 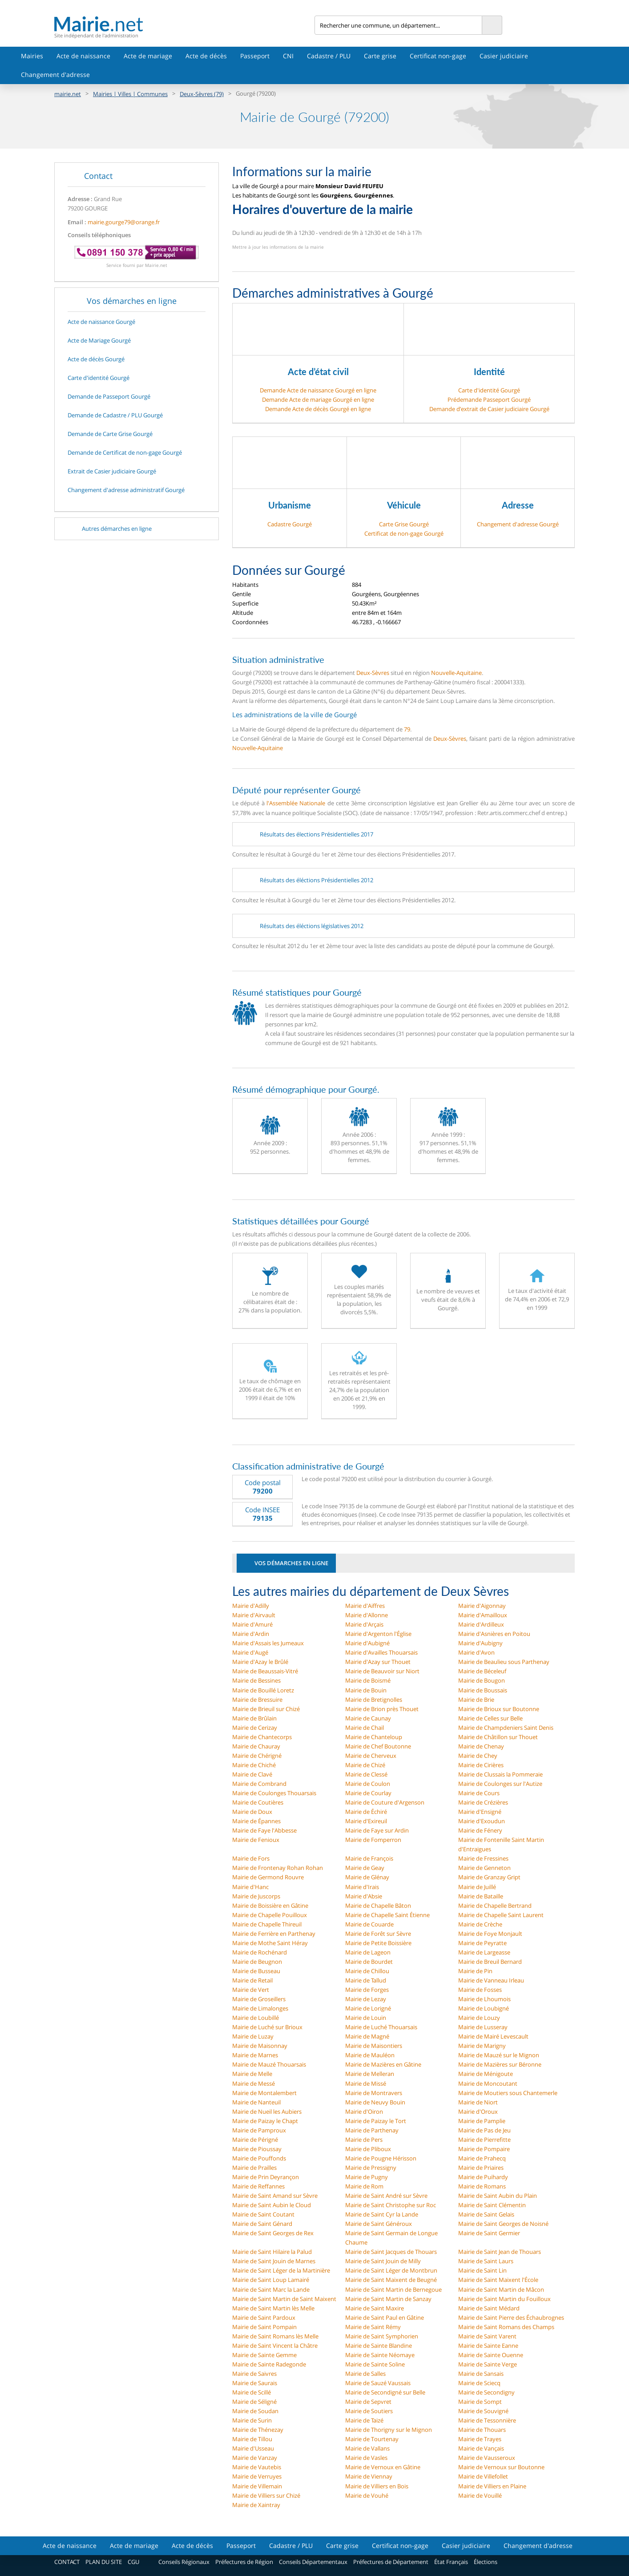 I want to click on Mairie d'Avon, so click(x=476, y=1652).